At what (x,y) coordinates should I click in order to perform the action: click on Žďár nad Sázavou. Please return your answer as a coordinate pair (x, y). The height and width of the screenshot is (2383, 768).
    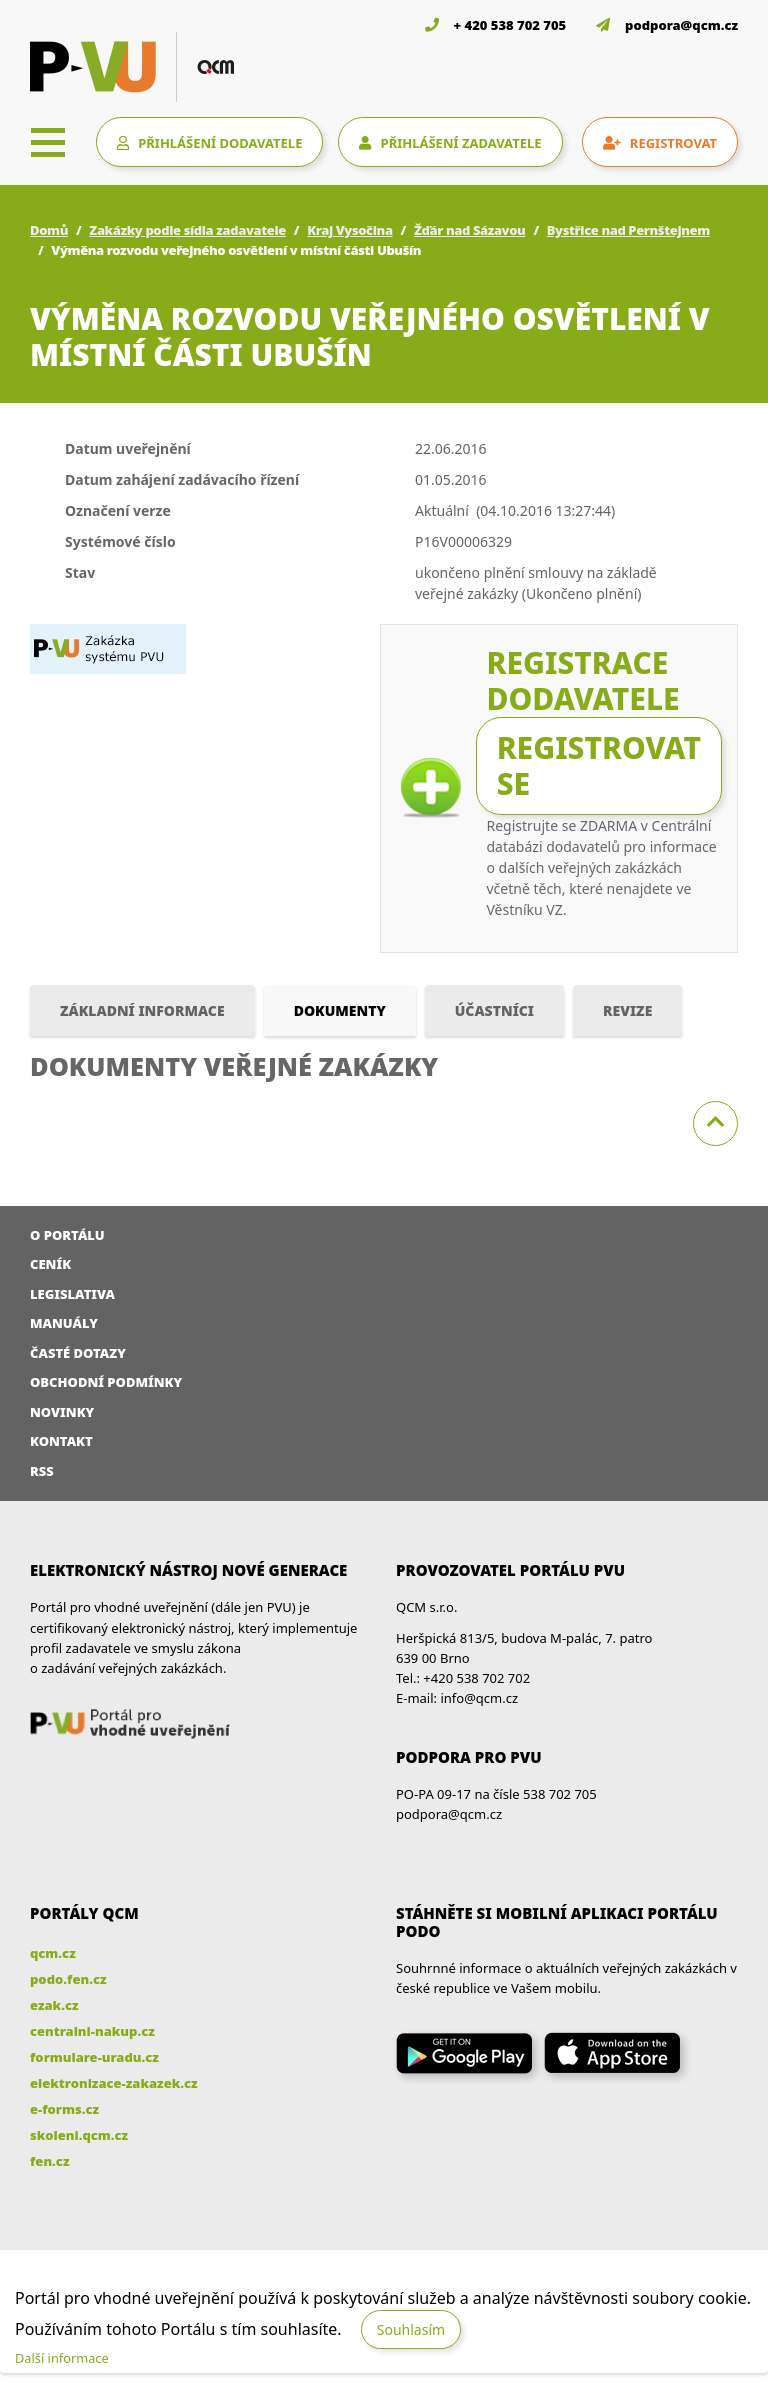
    Looking at the image, I should click on (469, 230).